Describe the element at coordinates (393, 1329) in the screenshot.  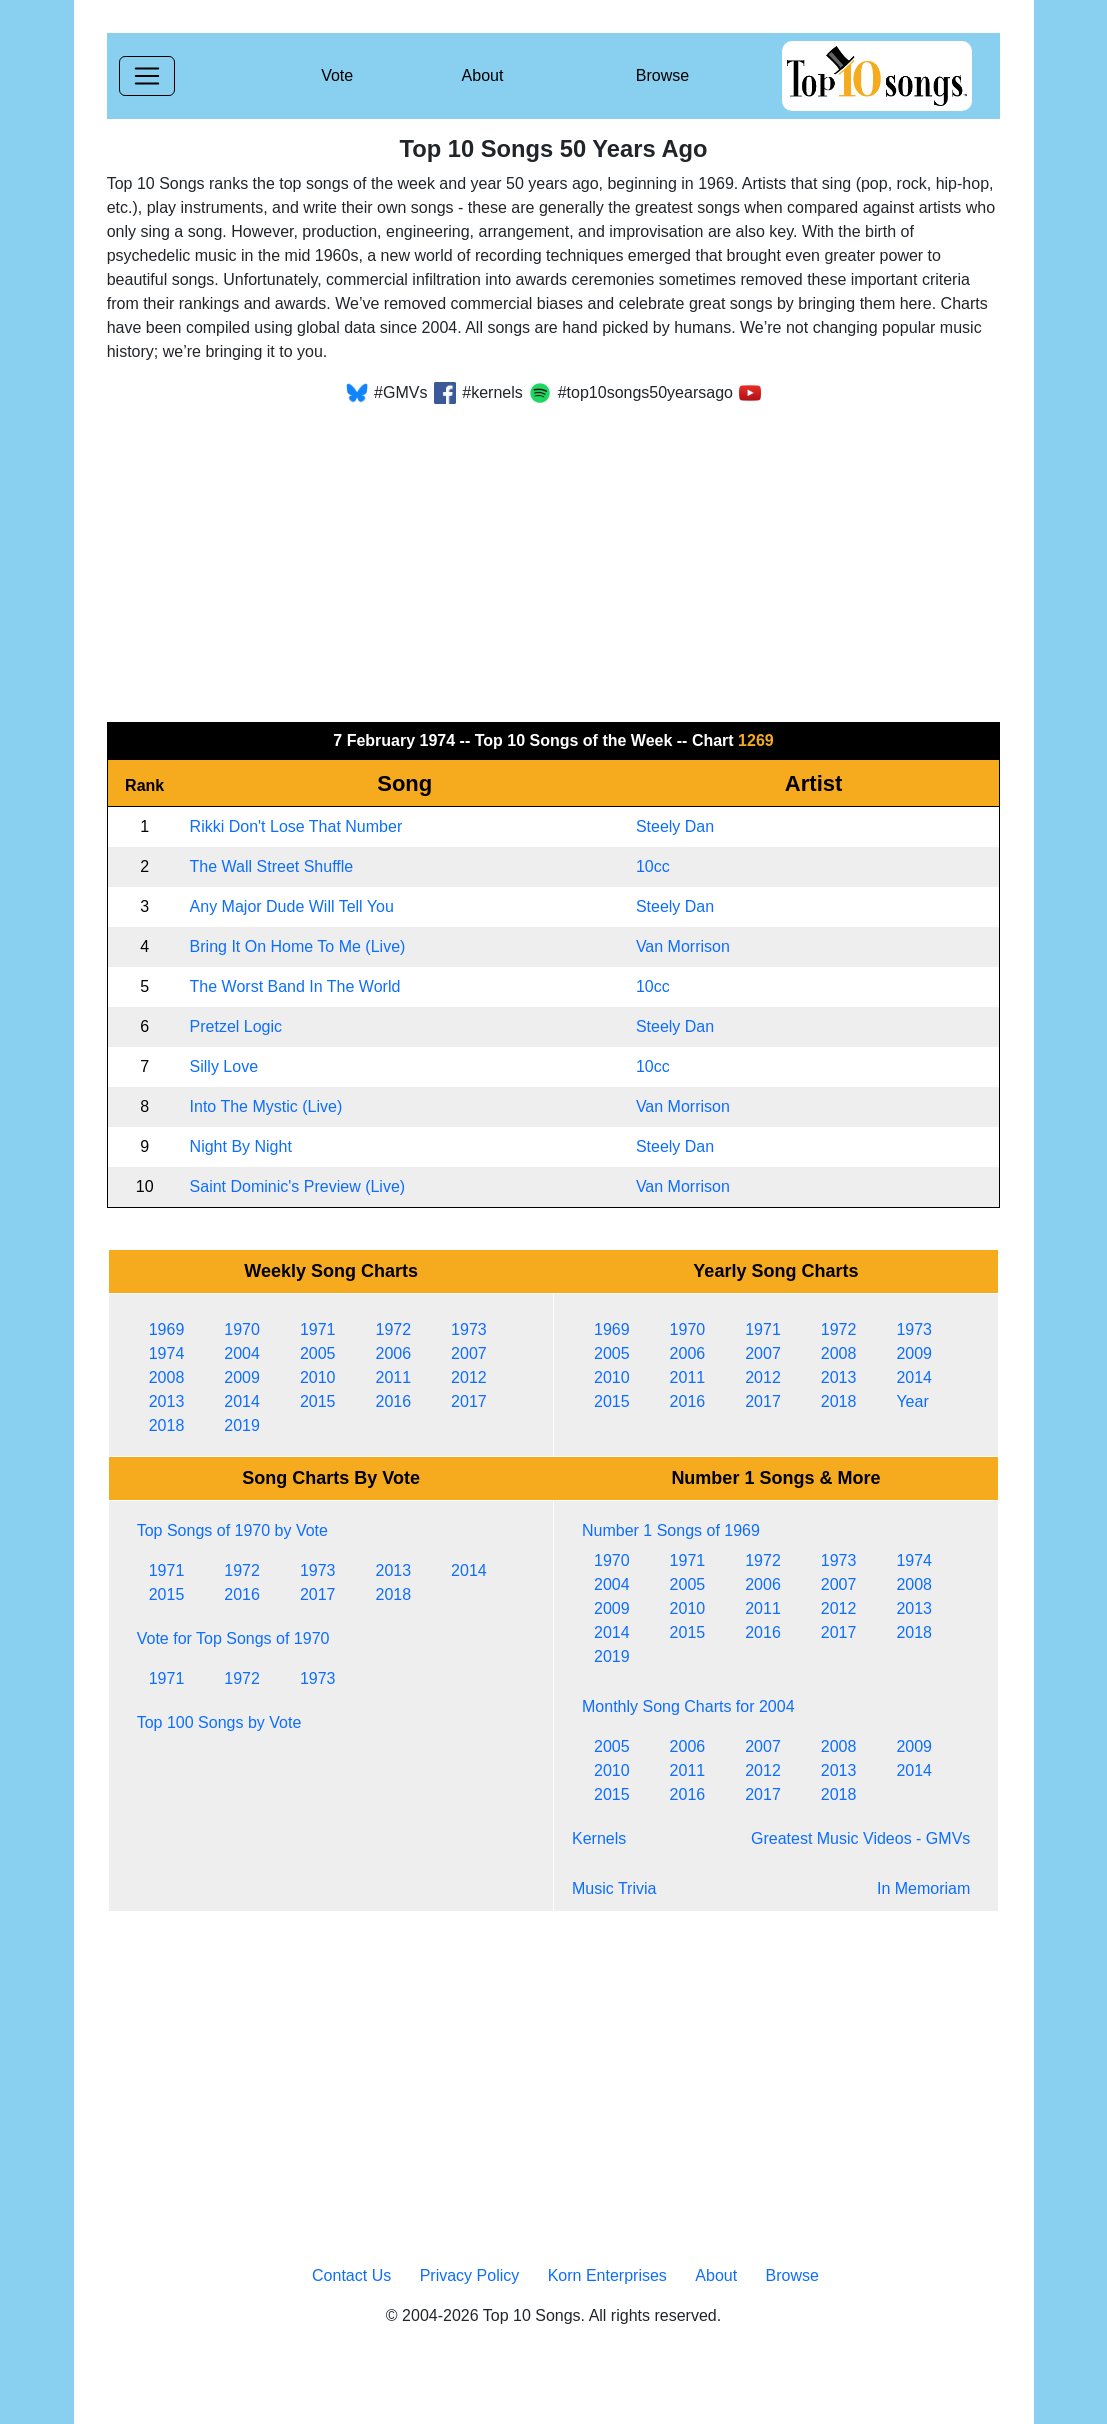
I see `1972` at that location.